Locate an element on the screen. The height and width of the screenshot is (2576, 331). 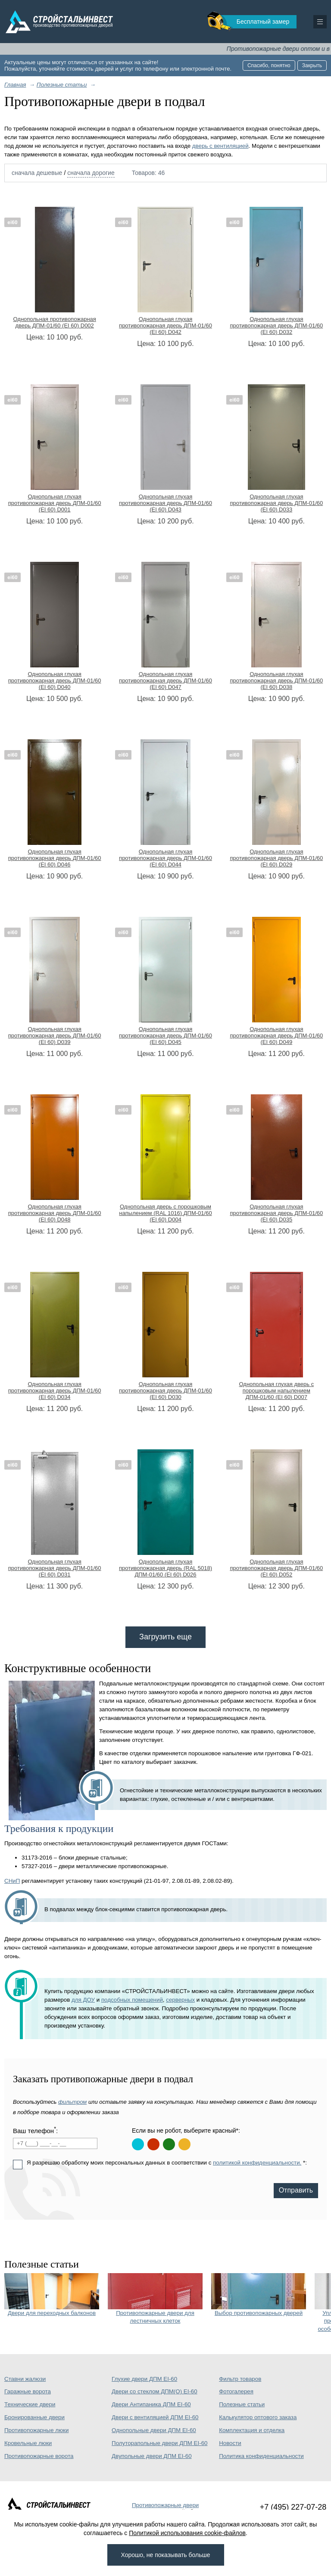
Двери с вентиляцией ДПМ EI-60 is located at coordinates (155, 2417).